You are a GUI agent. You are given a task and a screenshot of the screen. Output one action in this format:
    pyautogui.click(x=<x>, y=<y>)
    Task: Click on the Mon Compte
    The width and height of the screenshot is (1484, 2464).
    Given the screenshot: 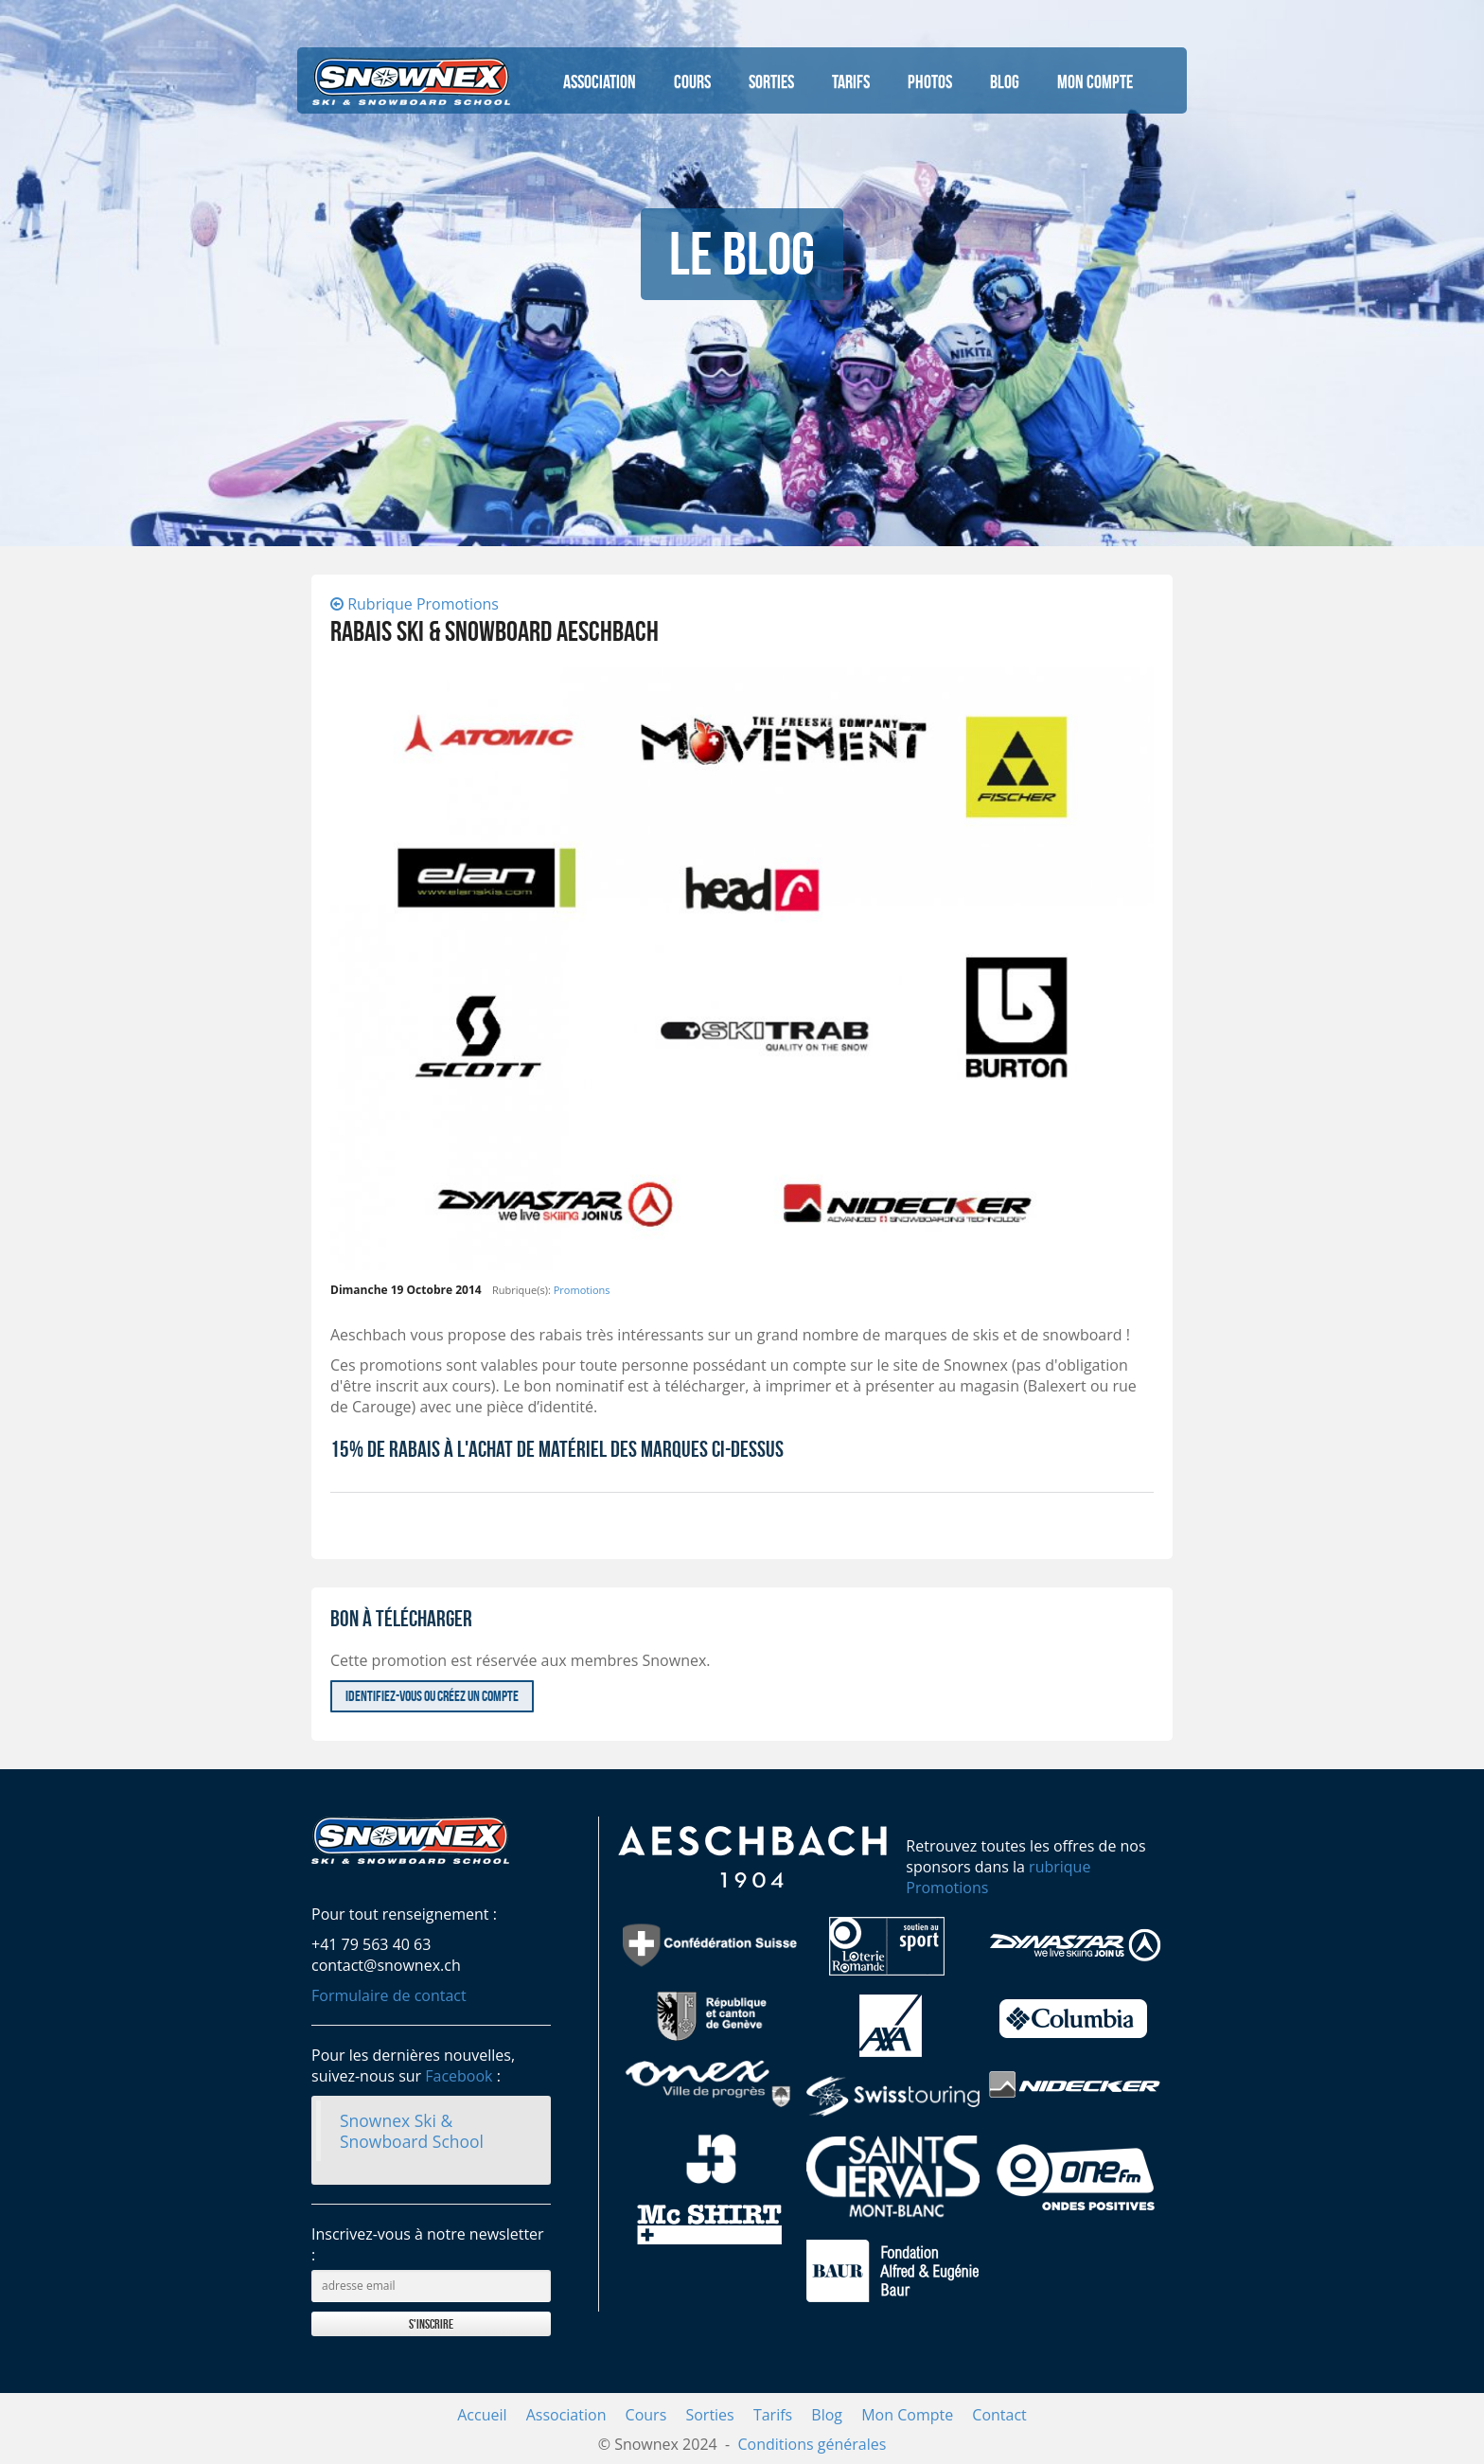 What is the action you would take?
    pyautogui.click(x=1095, y=81)
    